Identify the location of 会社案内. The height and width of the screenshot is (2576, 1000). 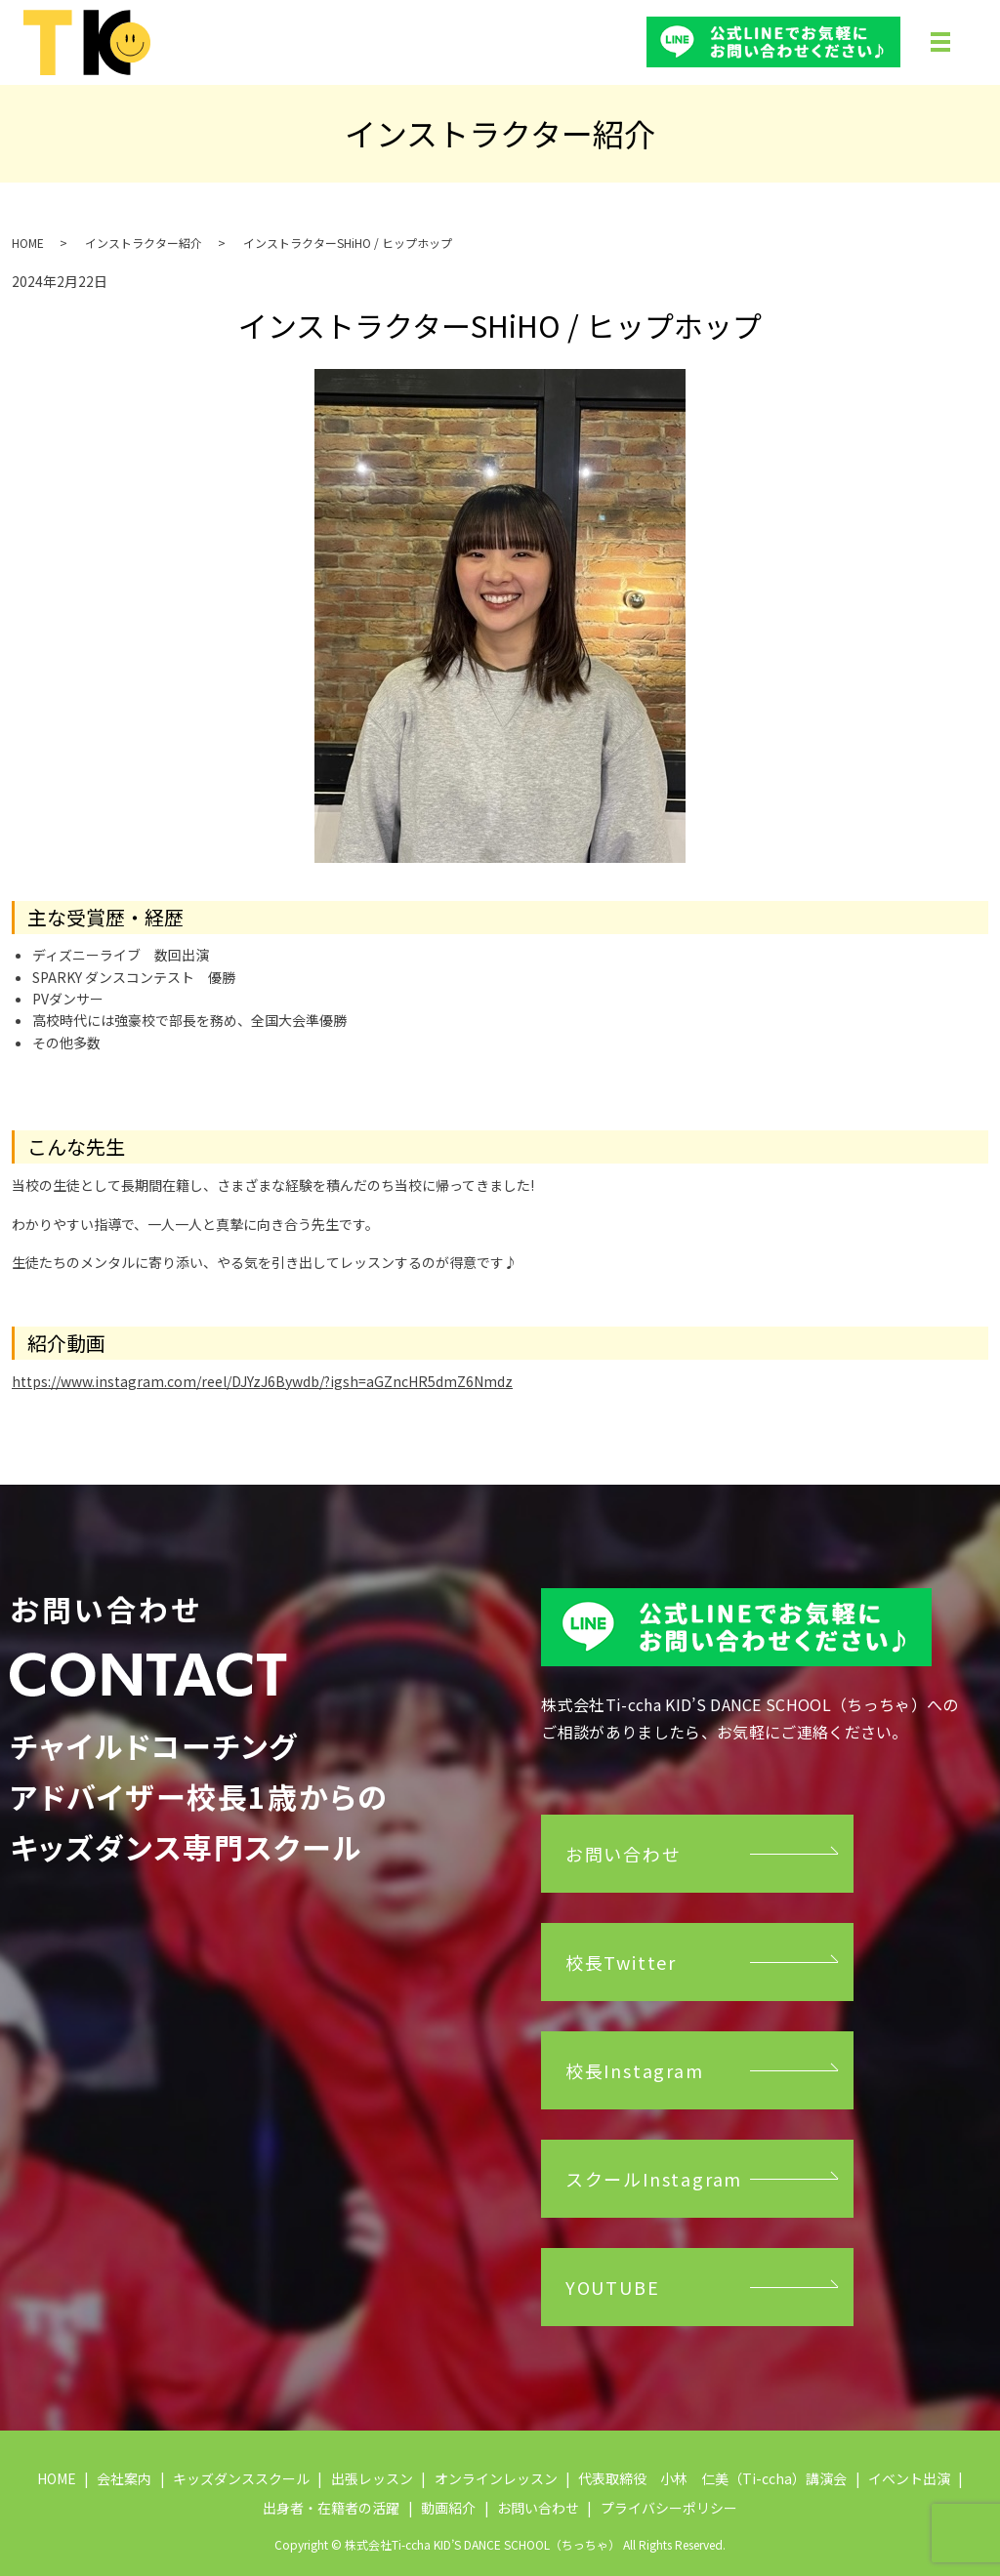
(124, 2478).